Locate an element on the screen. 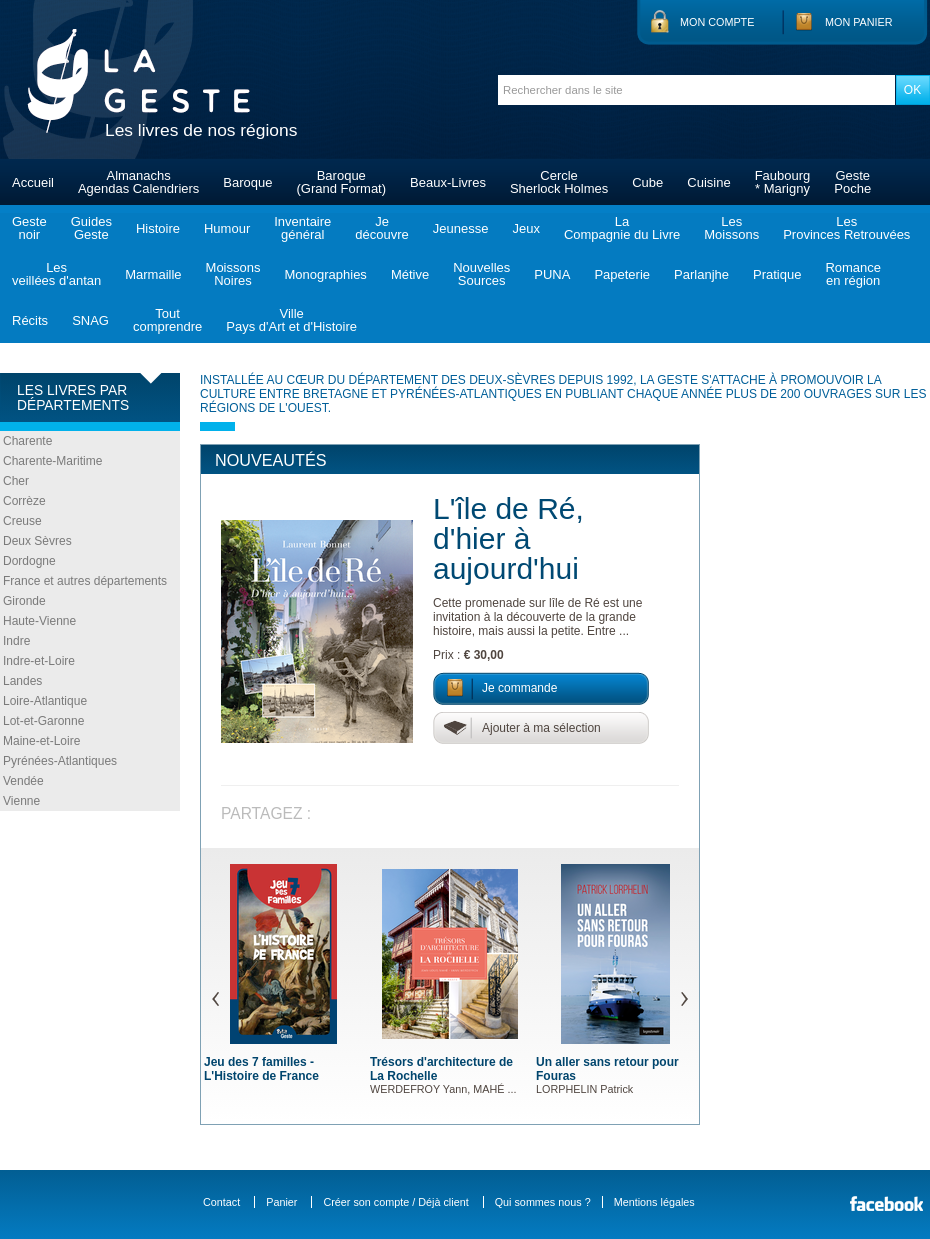  Papeterie is located at coordinates (622, 274).